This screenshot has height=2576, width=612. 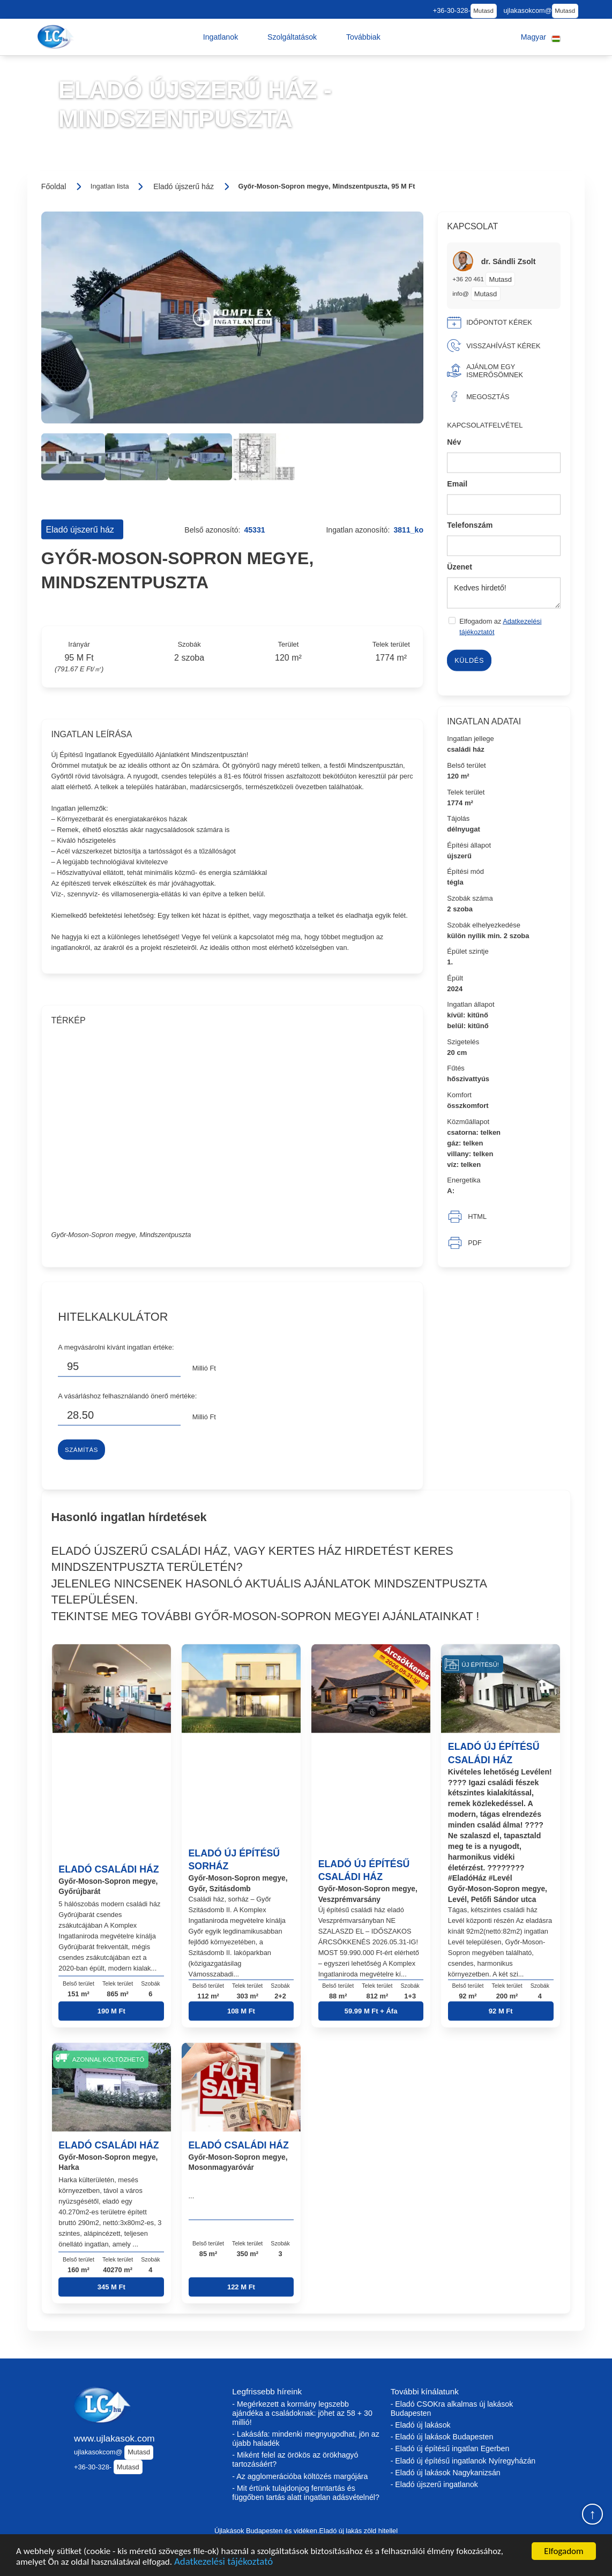 I want to click on - Miként felel az örökös az örökhagyó tartozásáért?, so click(x=295, y=2459).